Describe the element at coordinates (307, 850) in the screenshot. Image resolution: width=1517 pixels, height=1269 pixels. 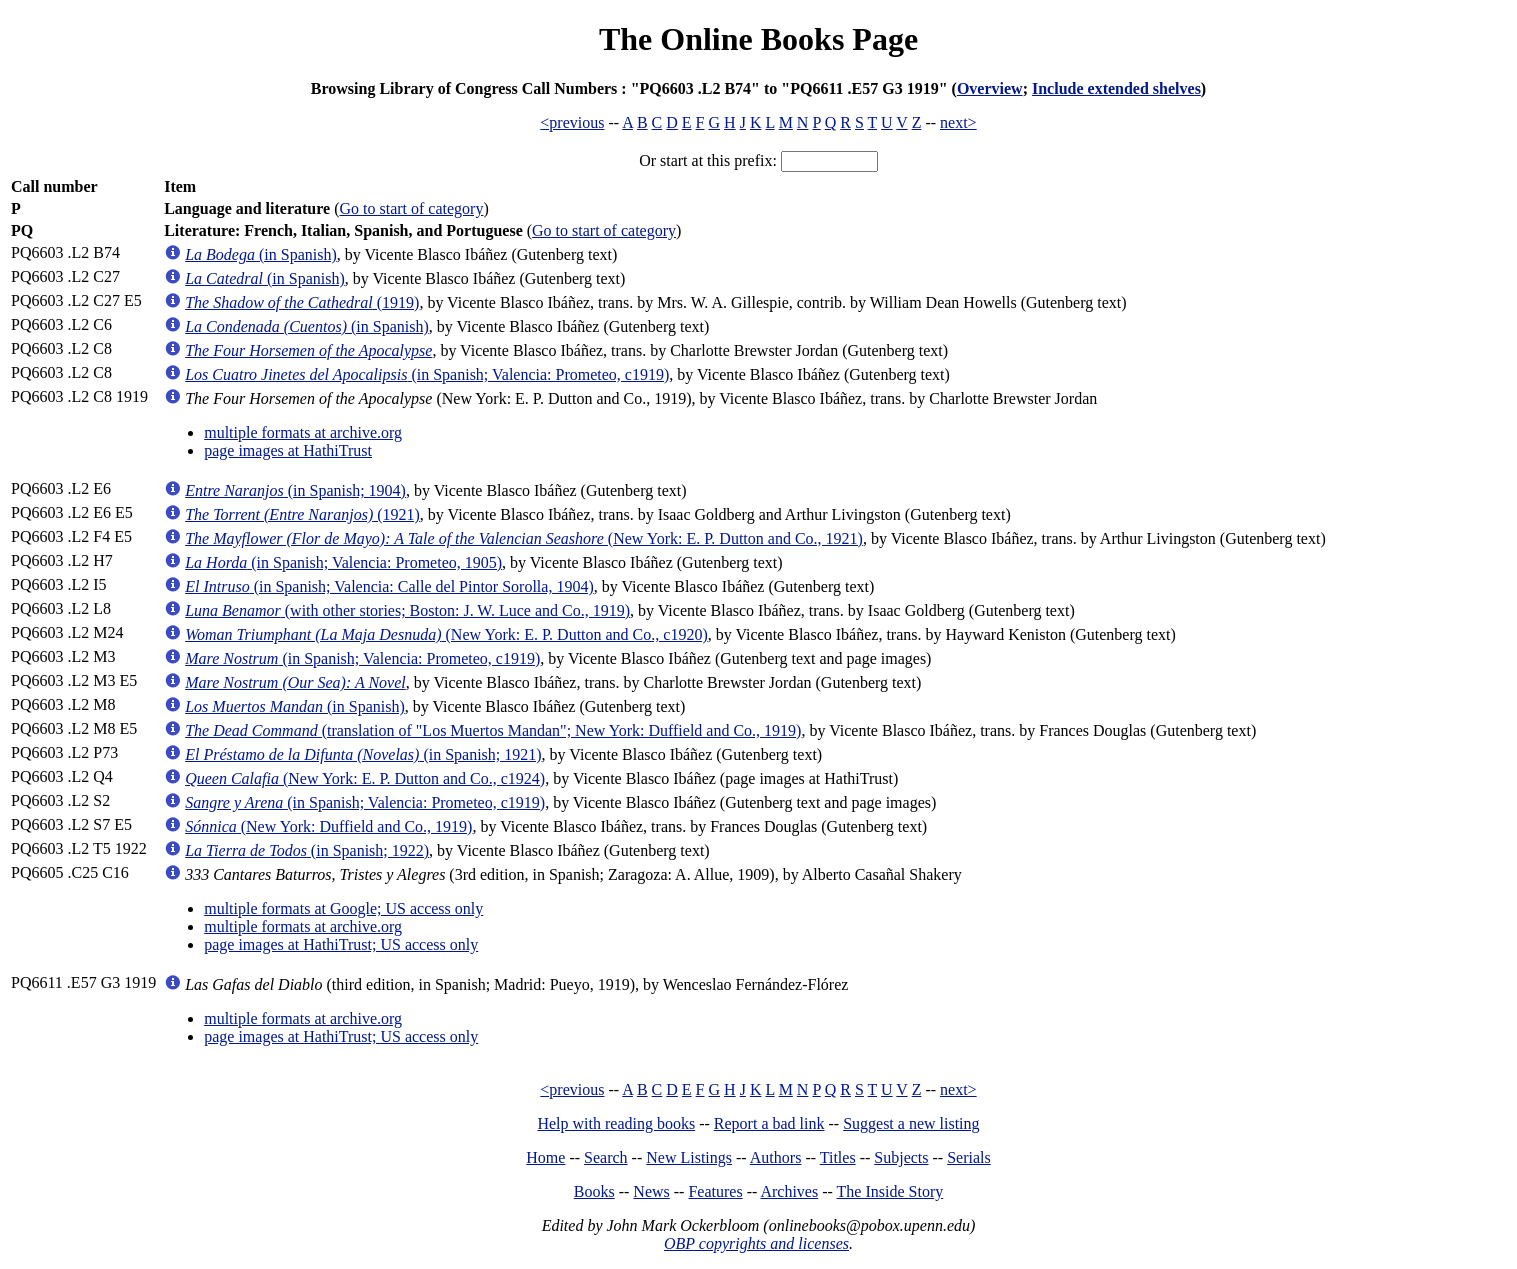
I see `(in Spanish; 1922)` at that location.